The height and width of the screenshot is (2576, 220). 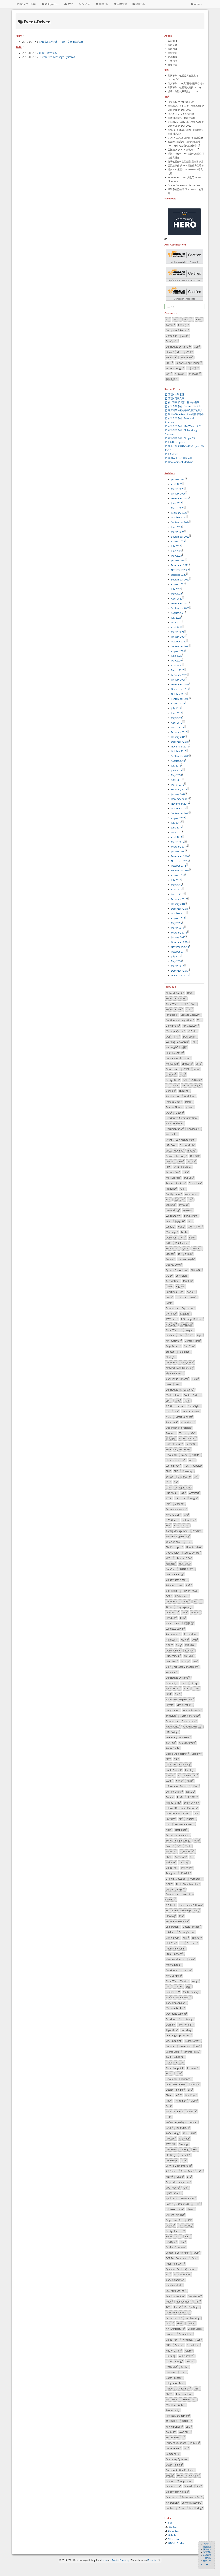 I want to click on Software Engineering, so click(x=189, y=362).